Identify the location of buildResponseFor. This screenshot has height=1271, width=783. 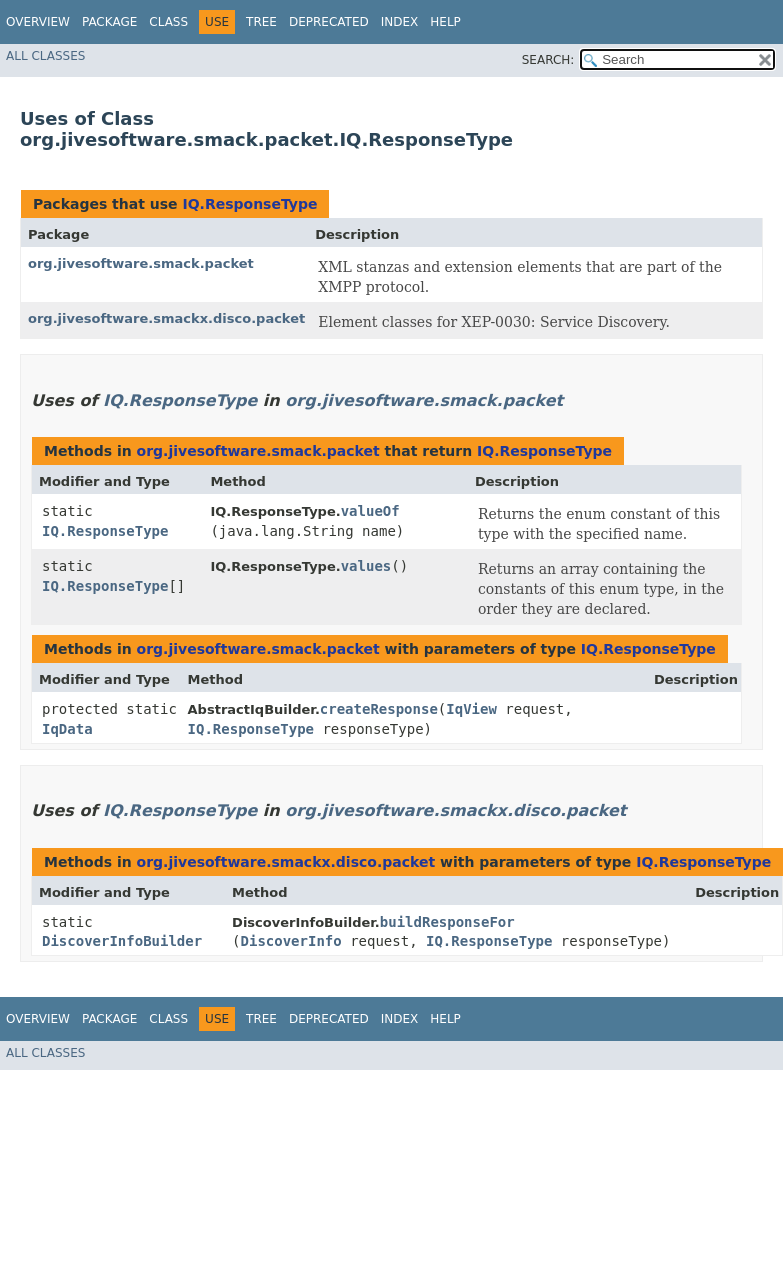
(447, 922).